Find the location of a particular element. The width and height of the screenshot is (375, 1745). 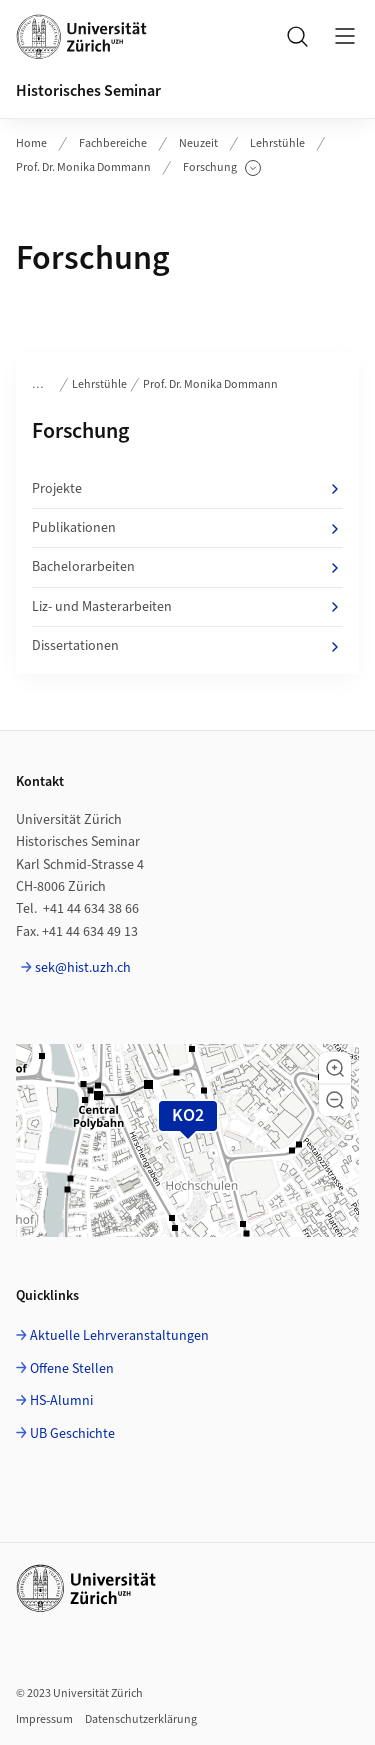

Impressum is located at coordinates (44, 1719).